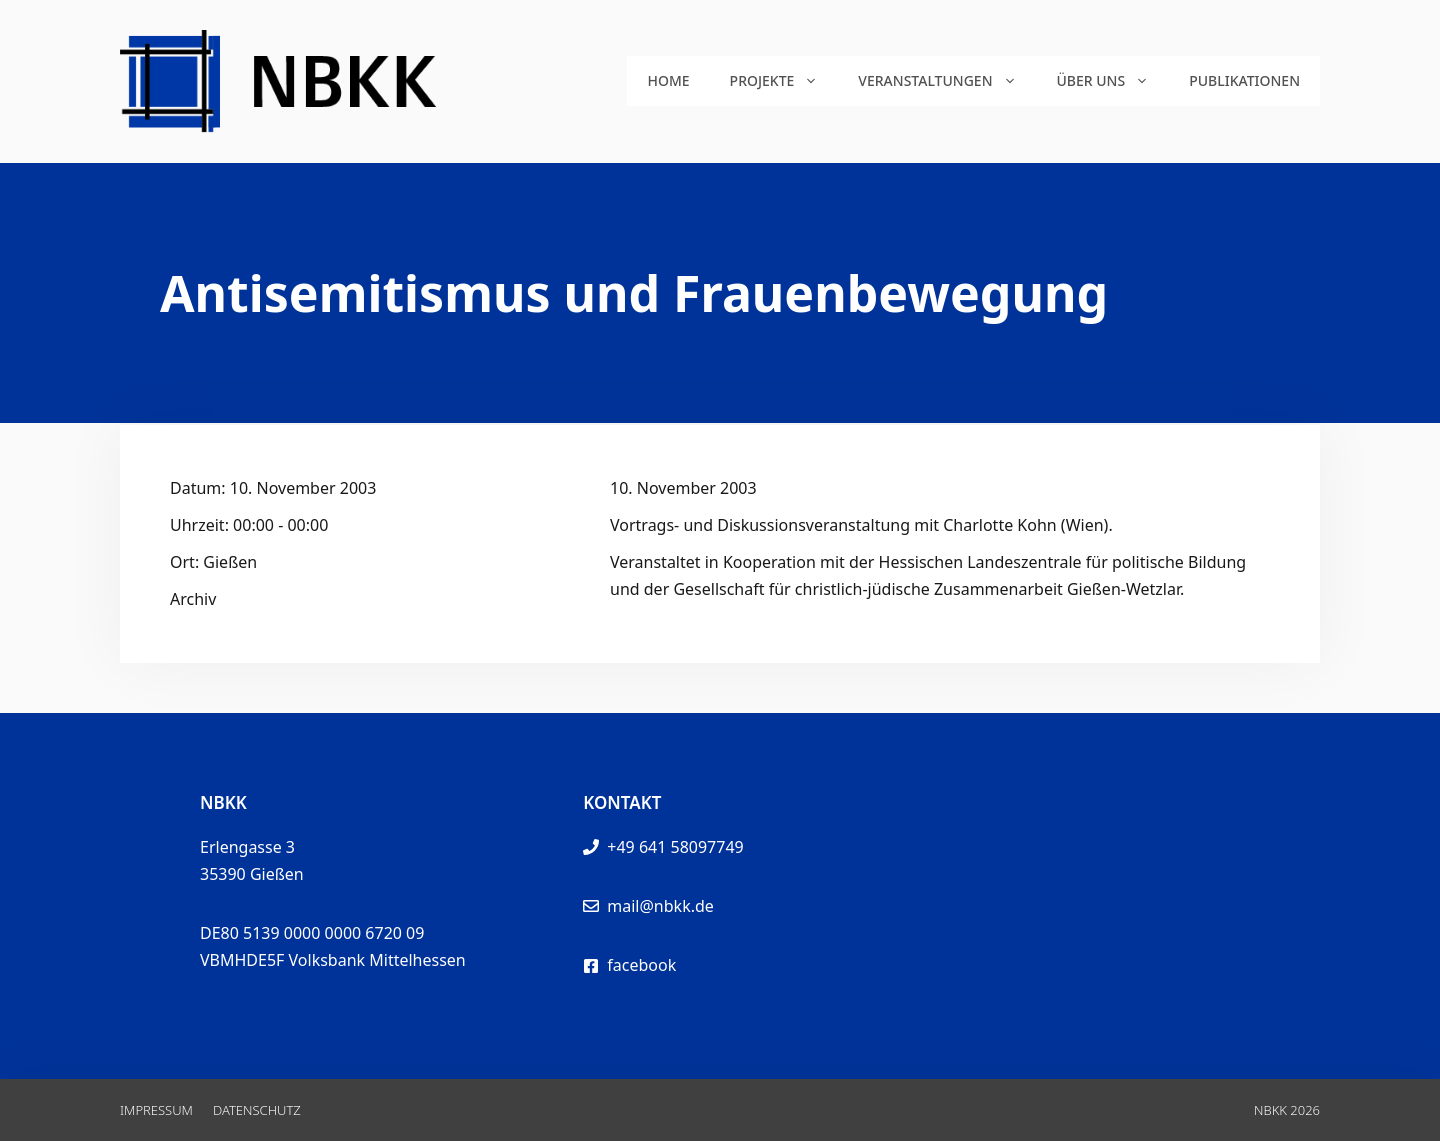 The height and width of the screenshot is (1141, 1440). What do you see at coordinates (156, 1110) in the screenshot?
I see `Impressum` at bounding box center [156, 1110].